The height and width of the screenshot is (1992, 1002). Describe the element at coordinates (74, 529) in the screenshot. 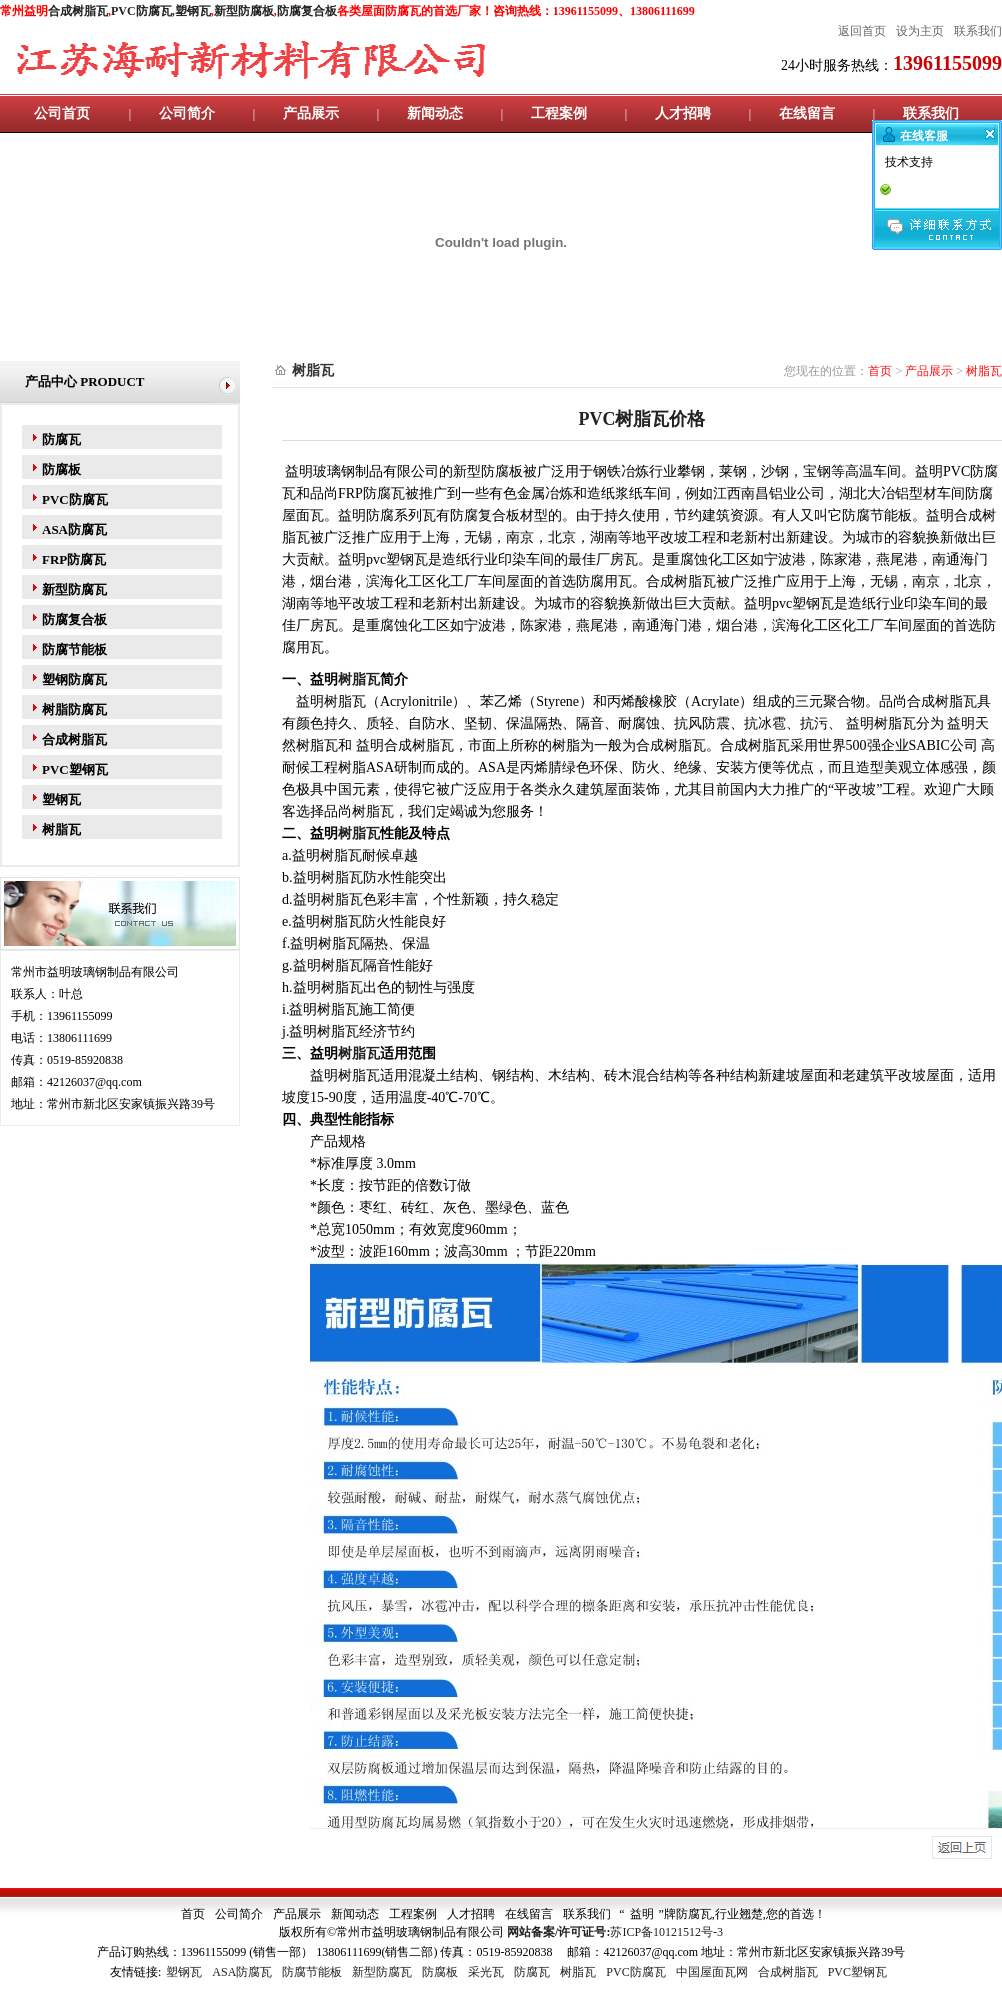

I see `ASA防腐瓦` at that location.